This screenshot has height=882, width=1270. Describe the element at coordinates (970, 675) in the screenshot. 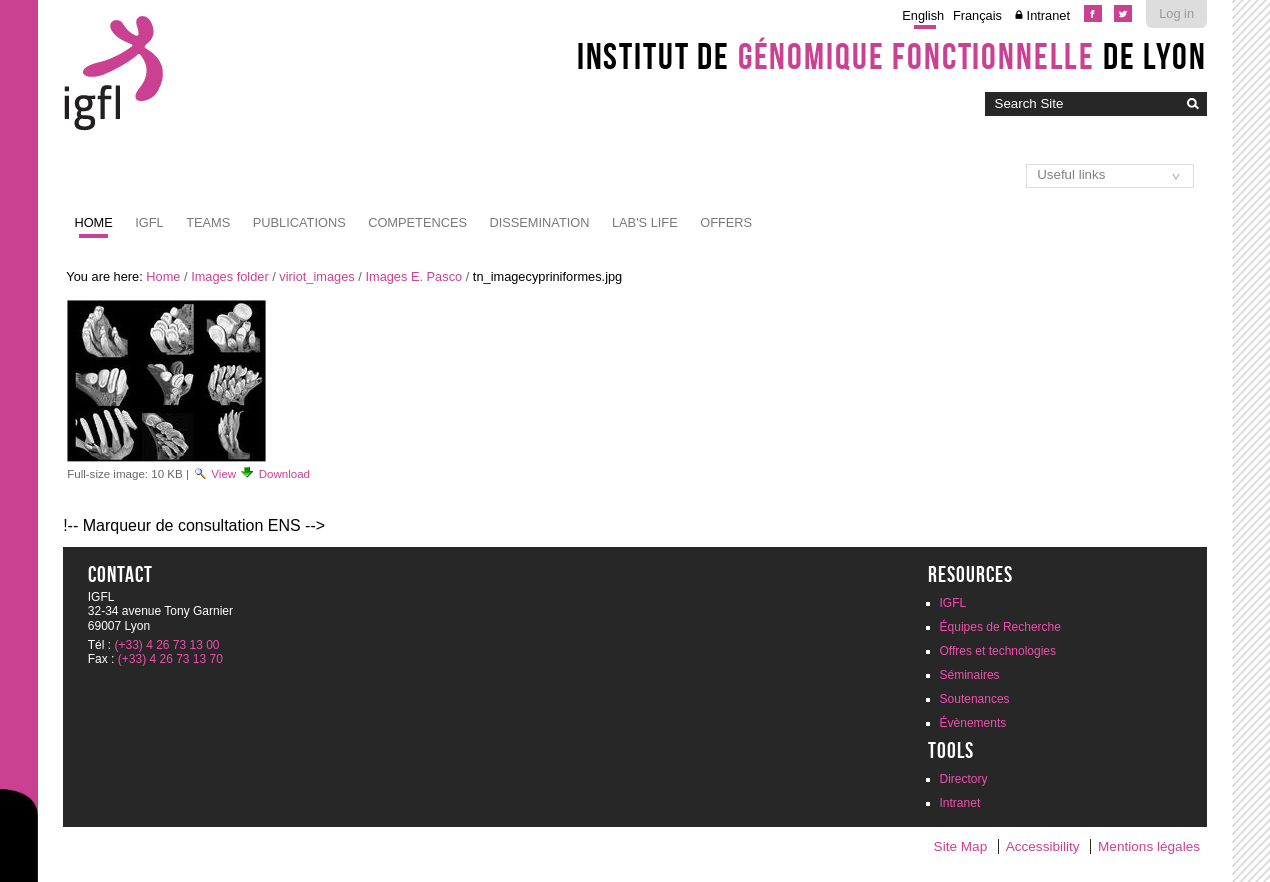

I see `Séminaires` at that location.